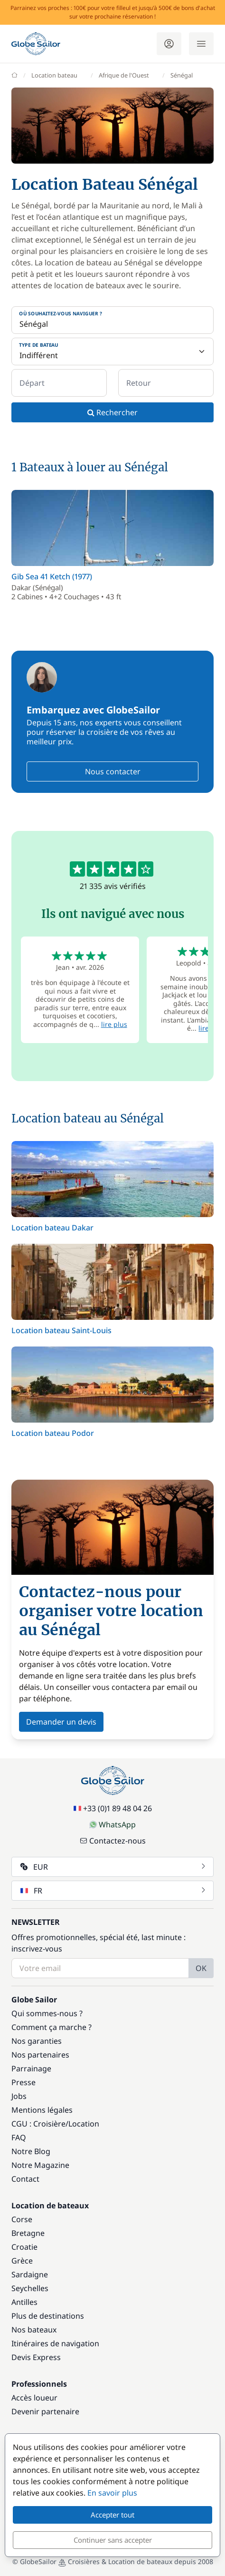  What do you see at coordinates (114, 1024) in the screenshot?
I see `lire plus [button]` at bounding box center [114, 1024].